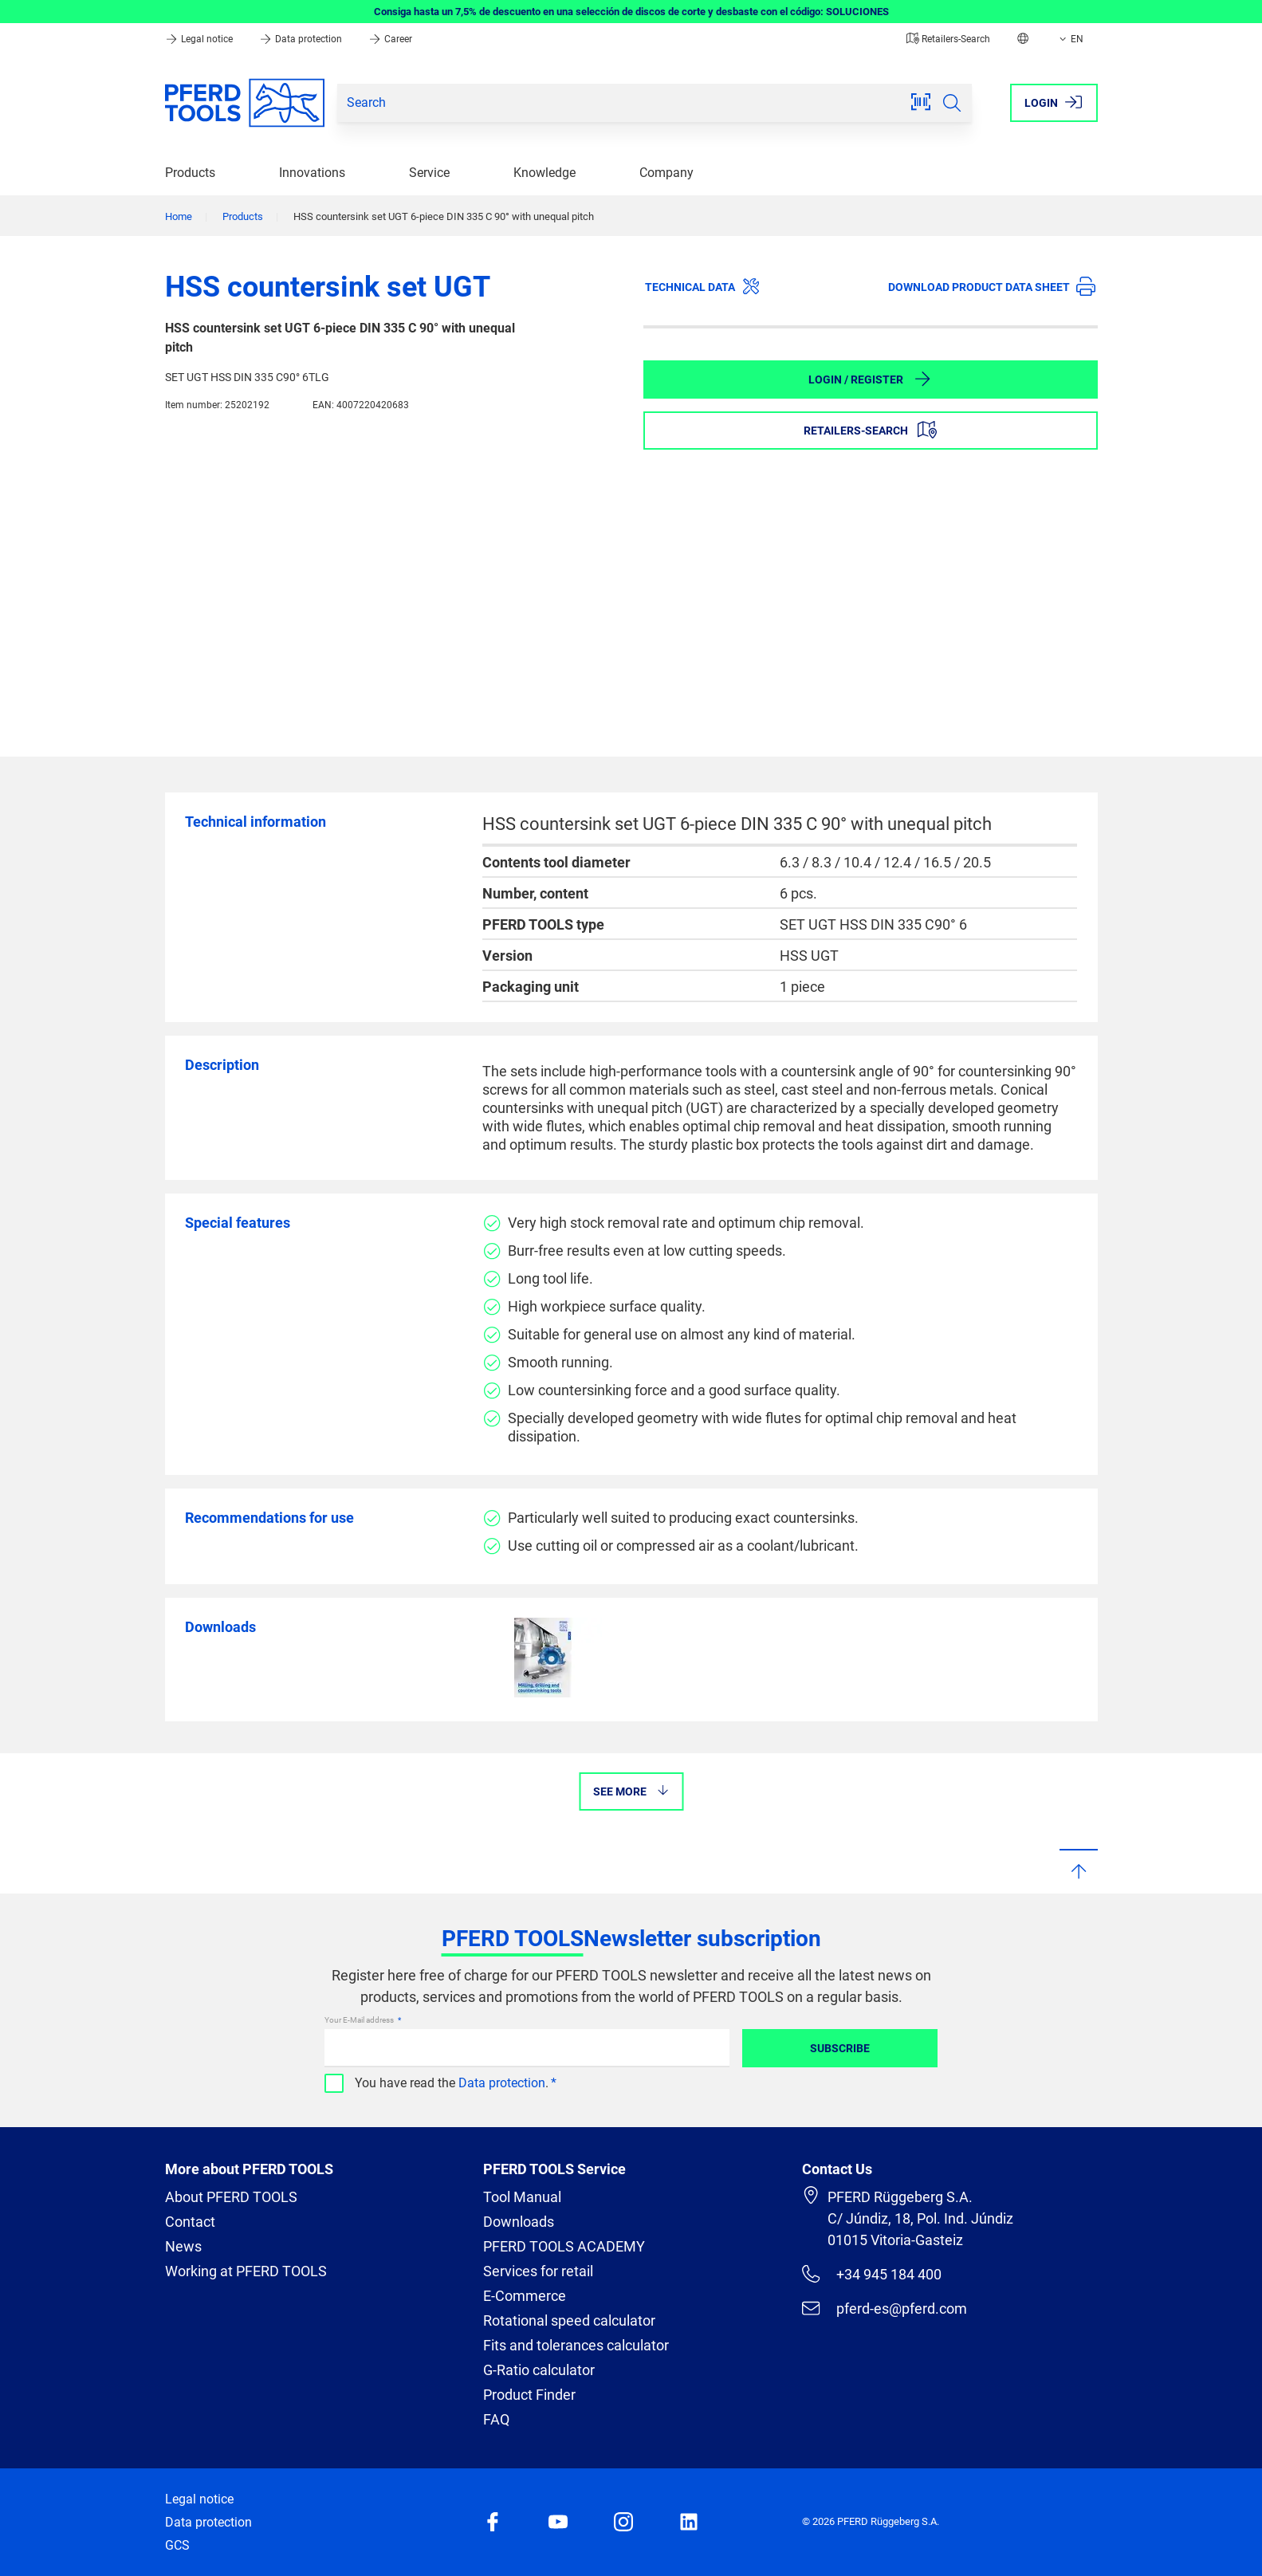 This screenshot has width=1262, height=2576. What do you see at coordinates (631, 12) in the screenshot?
I see `Consiga hasta un 7,5% de descuento en una selección de discos de corte y desbaste con el código: SOLUCIONES` at bounding box center [631, 12].